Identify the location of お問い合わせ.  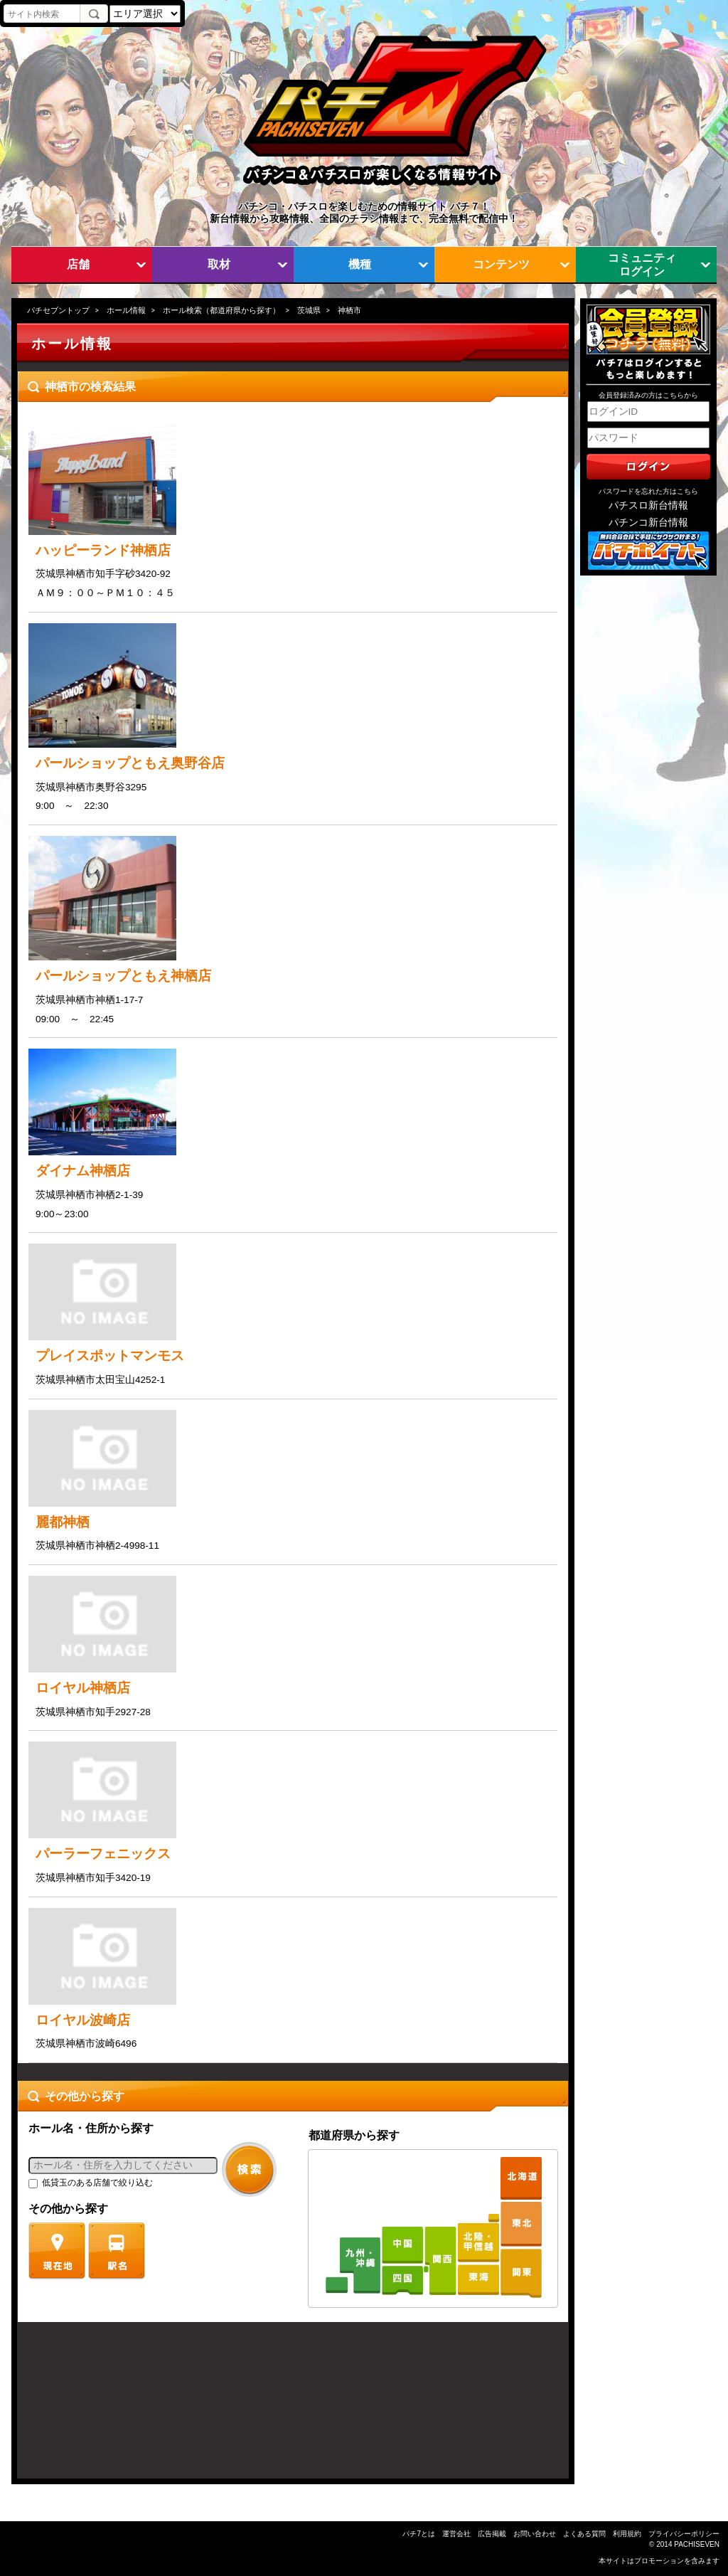
(534, 2534).